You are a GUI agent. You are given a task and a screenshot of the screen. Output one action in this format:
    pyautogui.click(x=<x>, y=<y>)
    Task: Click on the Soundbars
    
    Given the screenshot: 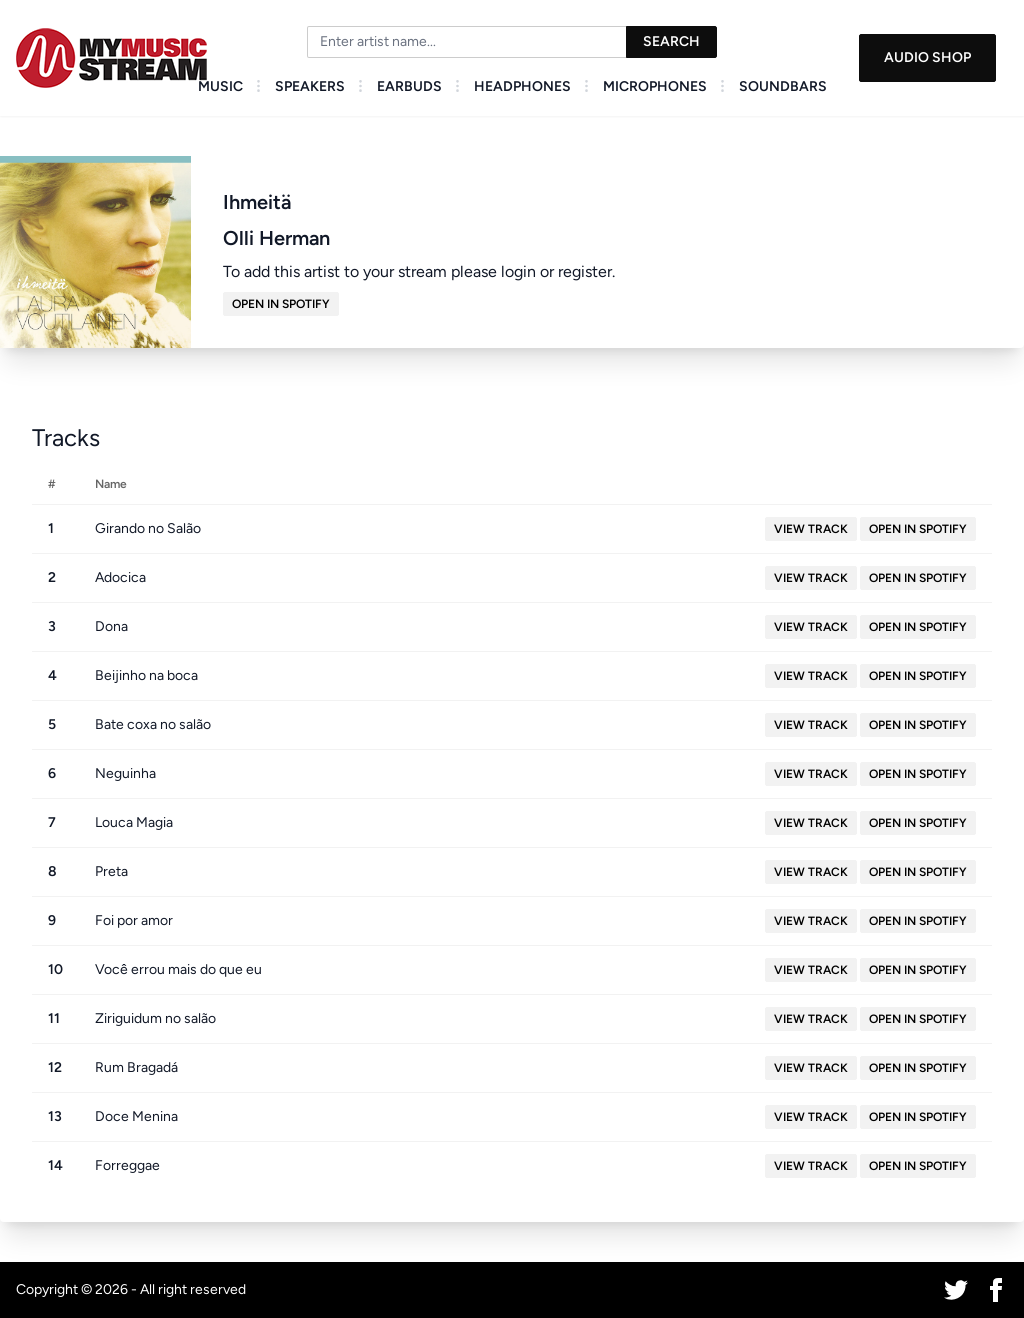 What is the action you would take?
    pyautogui.click(x=783, y=86)
    